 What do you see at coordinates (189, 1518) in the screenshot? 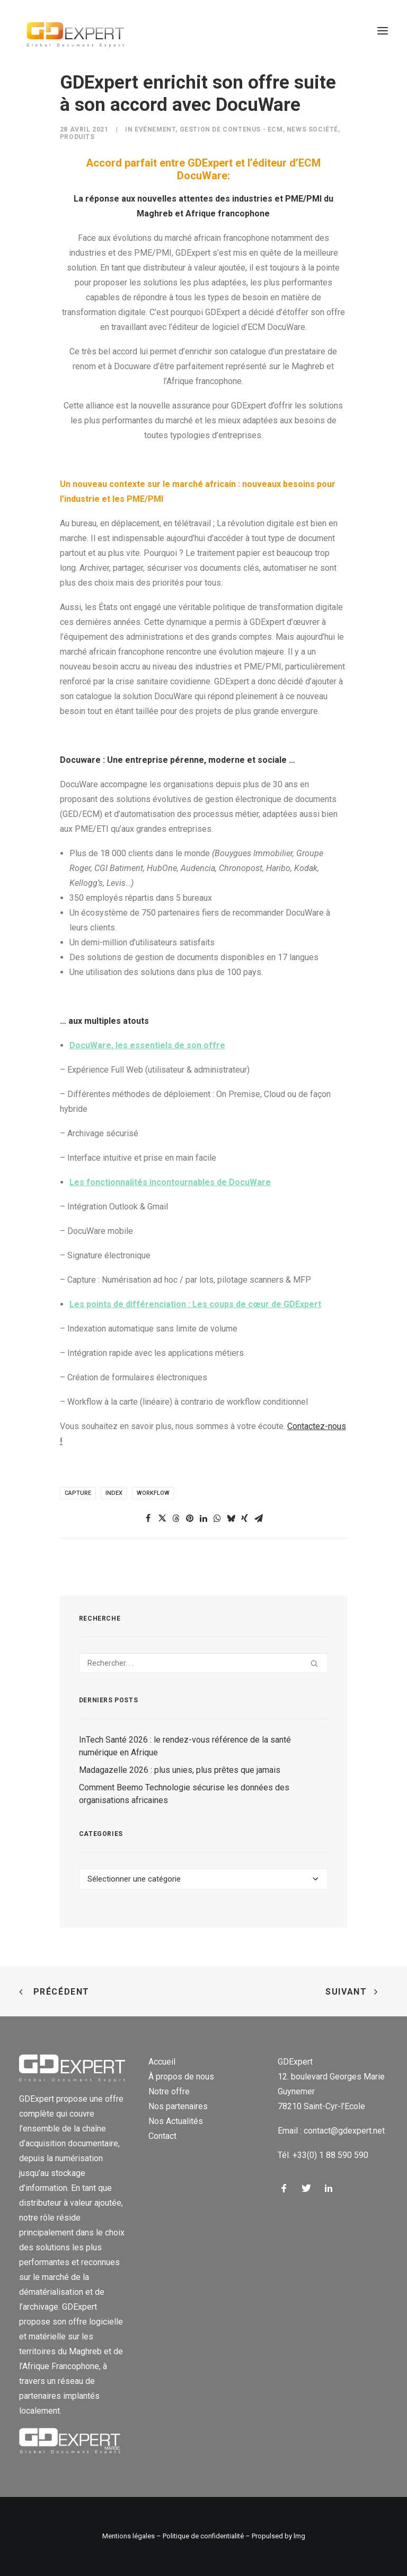
I see `[Share on pinterest]` at bounding box center [189, 1518].